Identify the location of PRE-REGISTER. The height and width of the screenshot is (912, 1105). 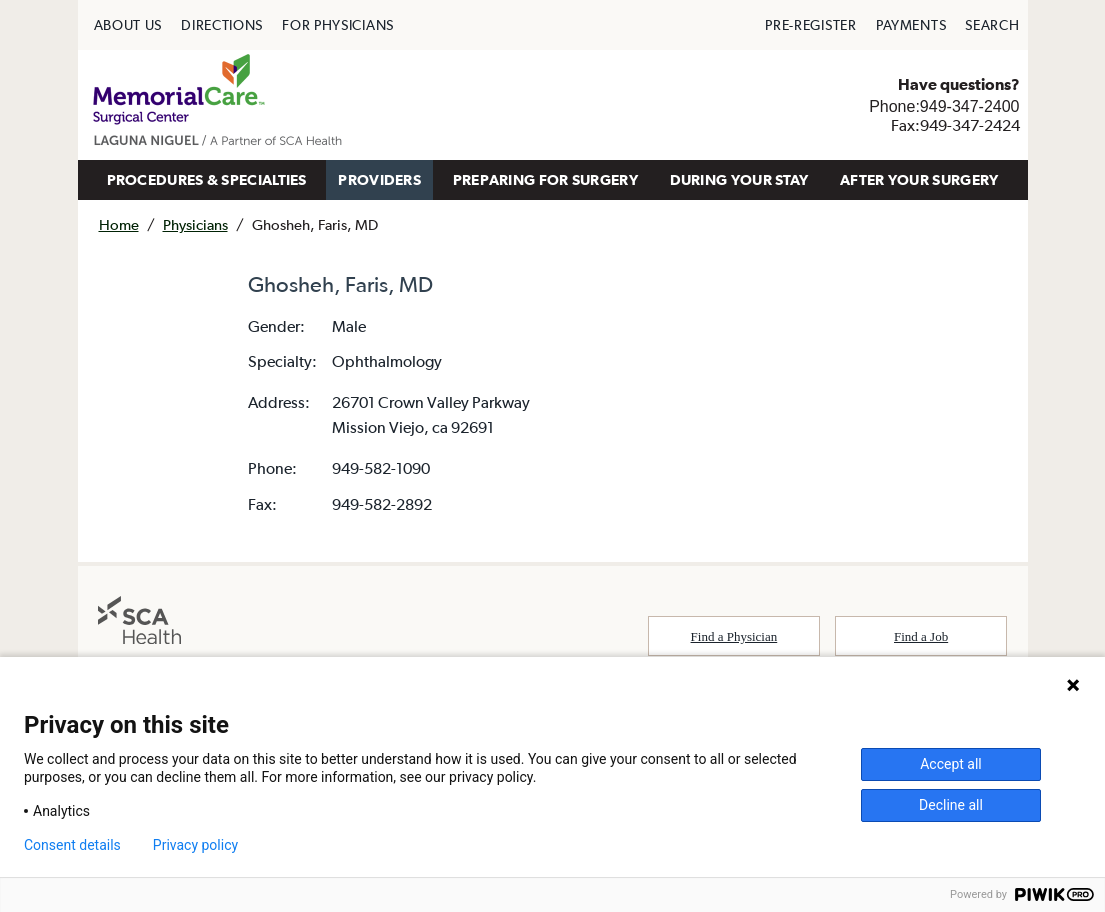
(810, 25).